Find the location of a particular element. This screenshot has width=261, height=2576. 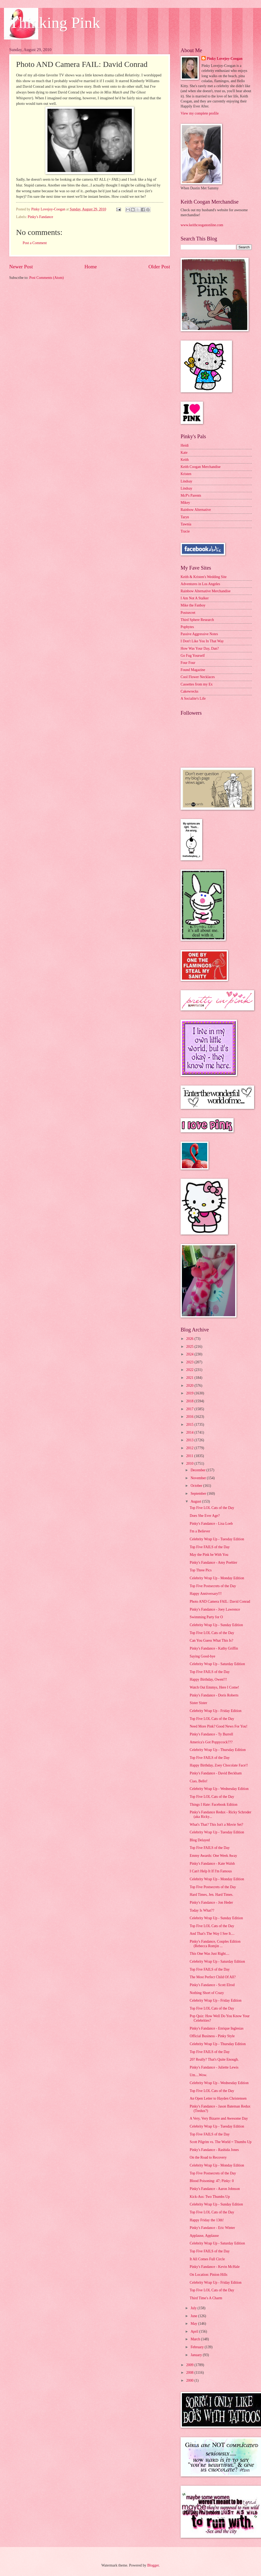

Things I Hate: Facebook Edition is located at coordinates (213, 1805).